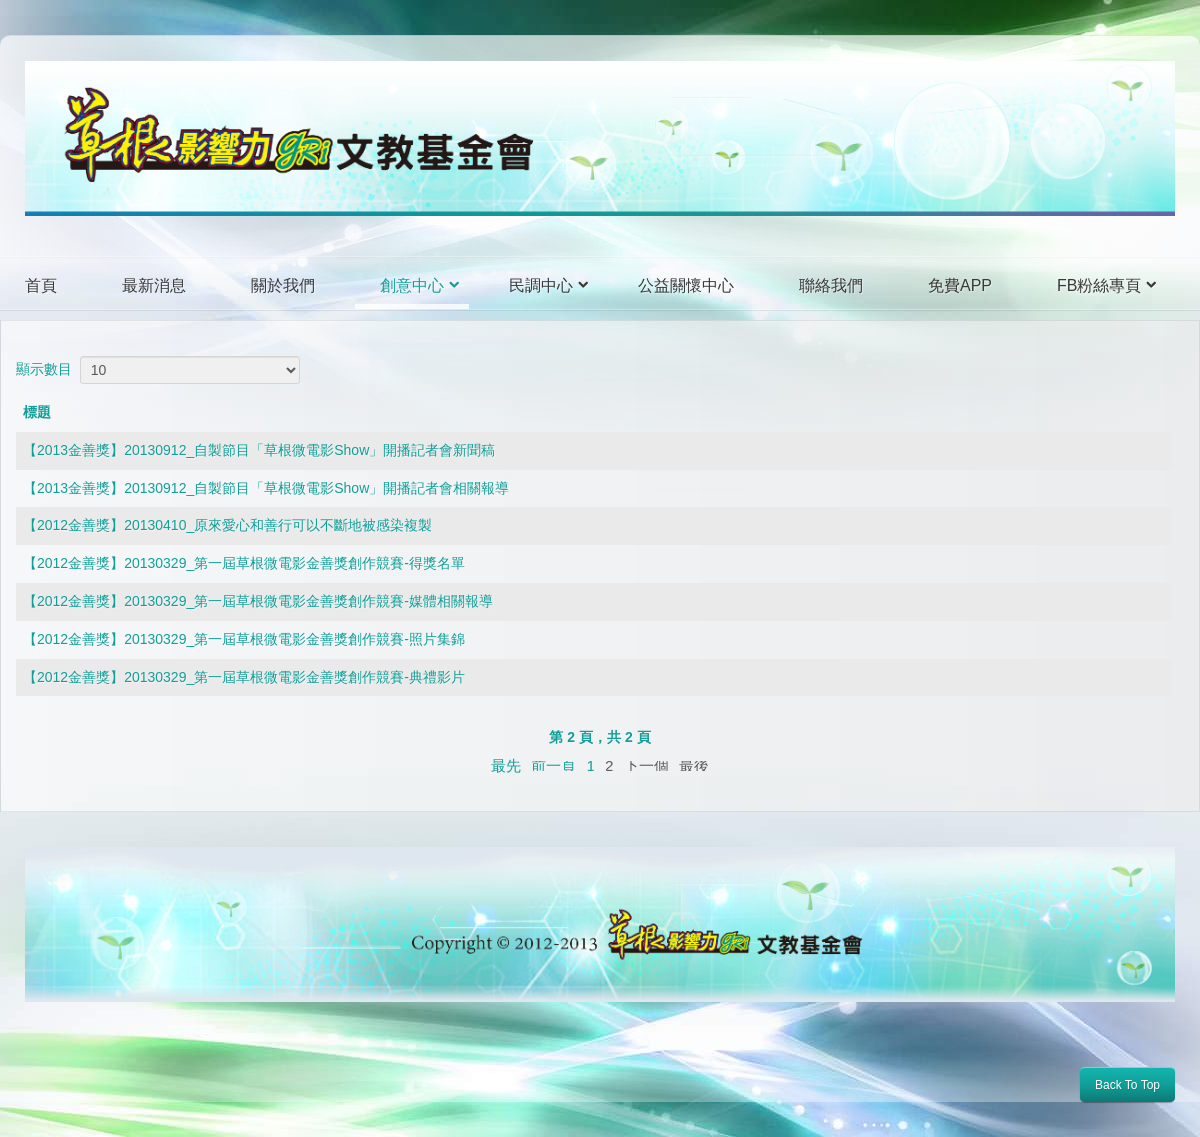 The image size is (1200, 1137). I want to click on 最先, so click(506, 765).